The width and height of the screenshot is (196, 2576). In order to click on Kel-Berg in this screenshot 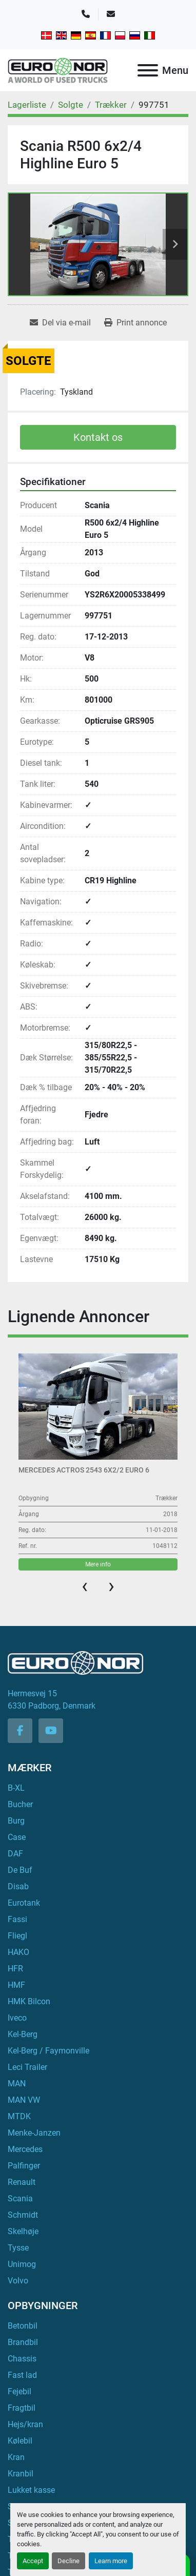, I will do `click(22, 2034)`.